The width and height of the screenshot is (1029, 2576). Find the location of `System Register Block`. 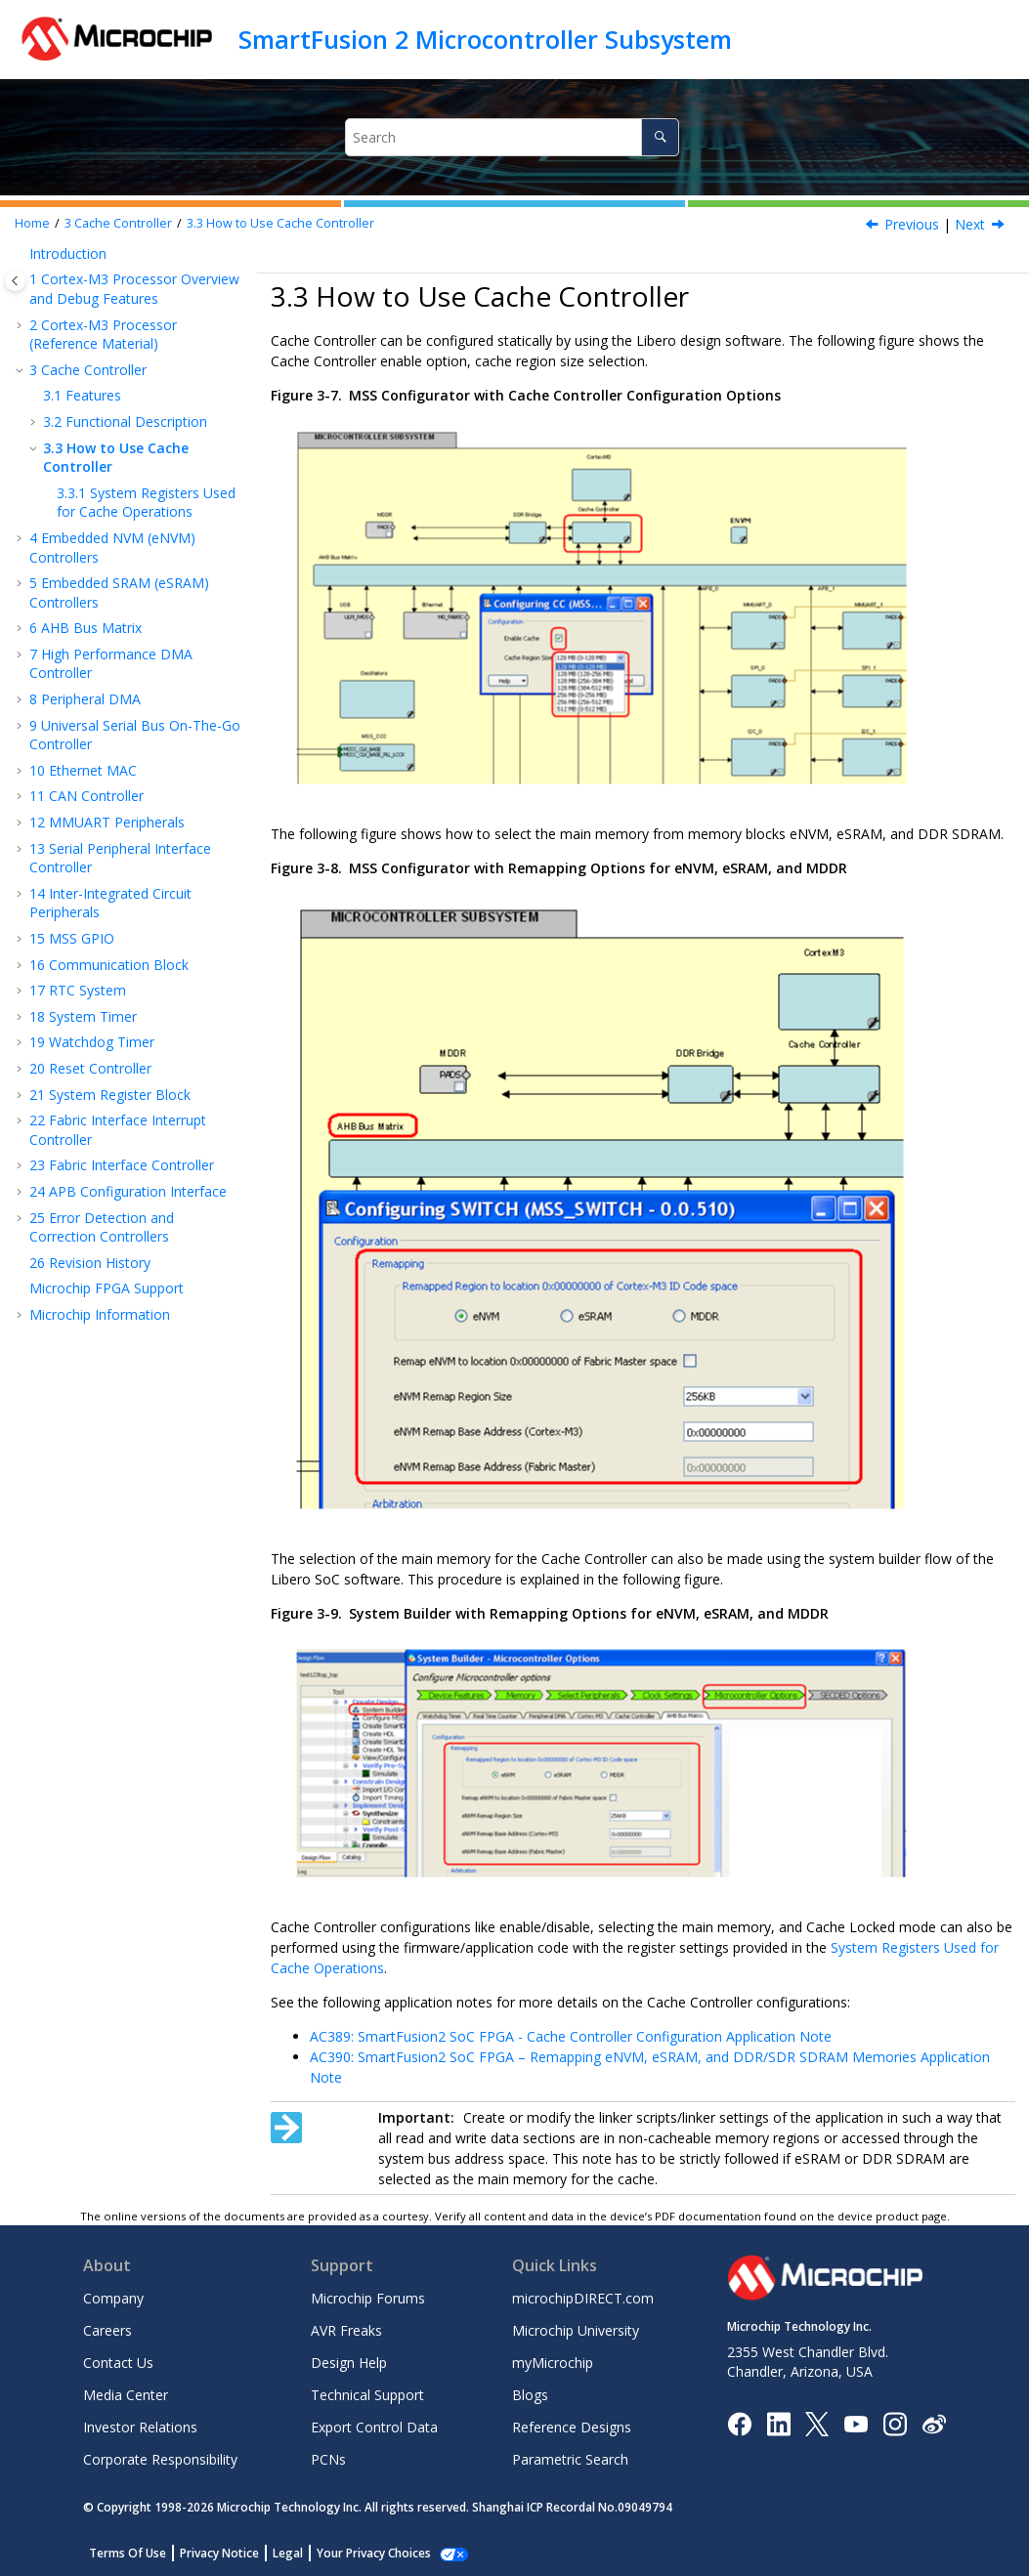

System Register Block is located at coordinates (110, 1094).